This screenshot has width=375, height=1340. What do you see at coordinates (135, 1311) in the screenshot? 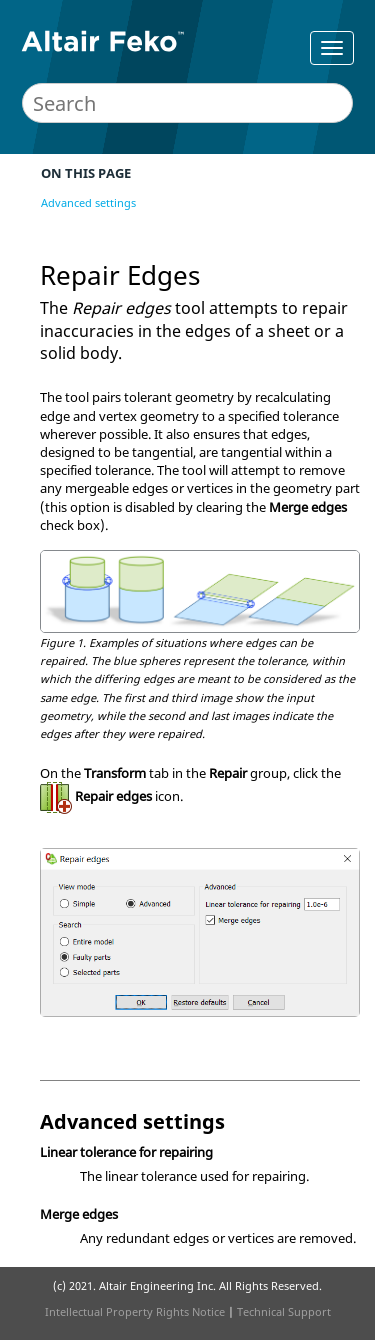
I see `Intellectual Property Rights Notice` at bounding box center [135, 1311].